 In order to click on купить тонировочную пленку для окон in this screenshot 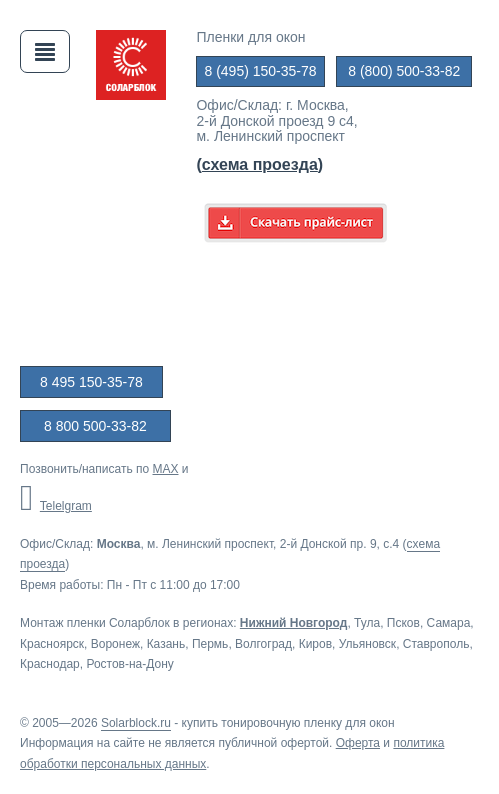, I will do `click(288, 723)`.